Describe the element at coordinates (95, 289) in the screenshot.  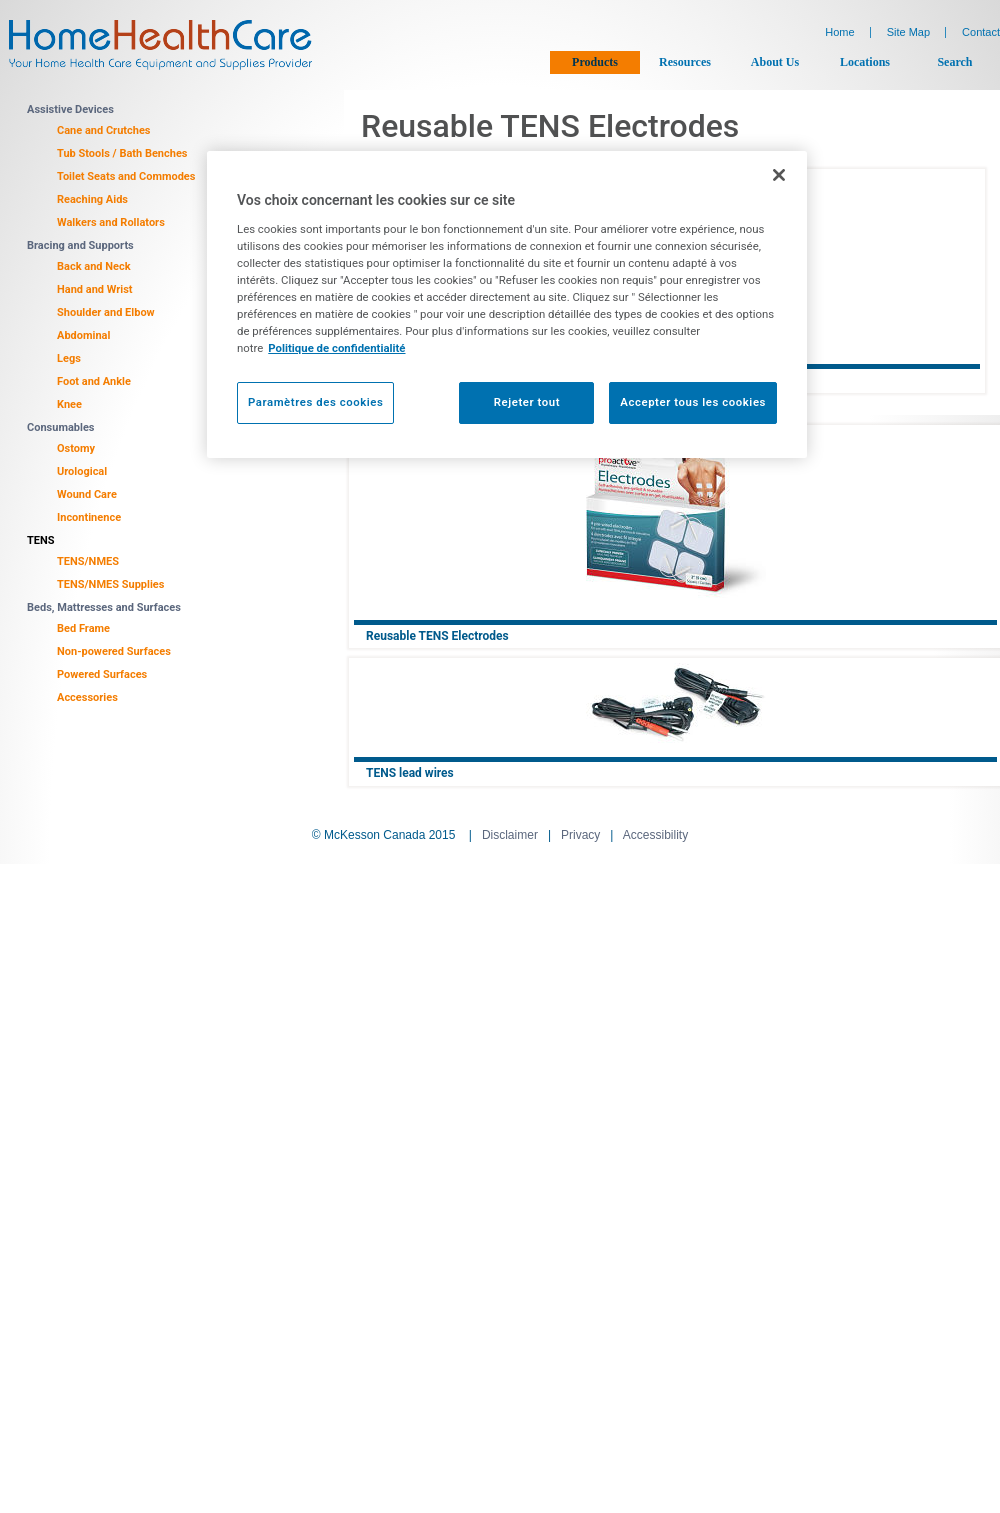
I see `Hand and Wrist` at that location.